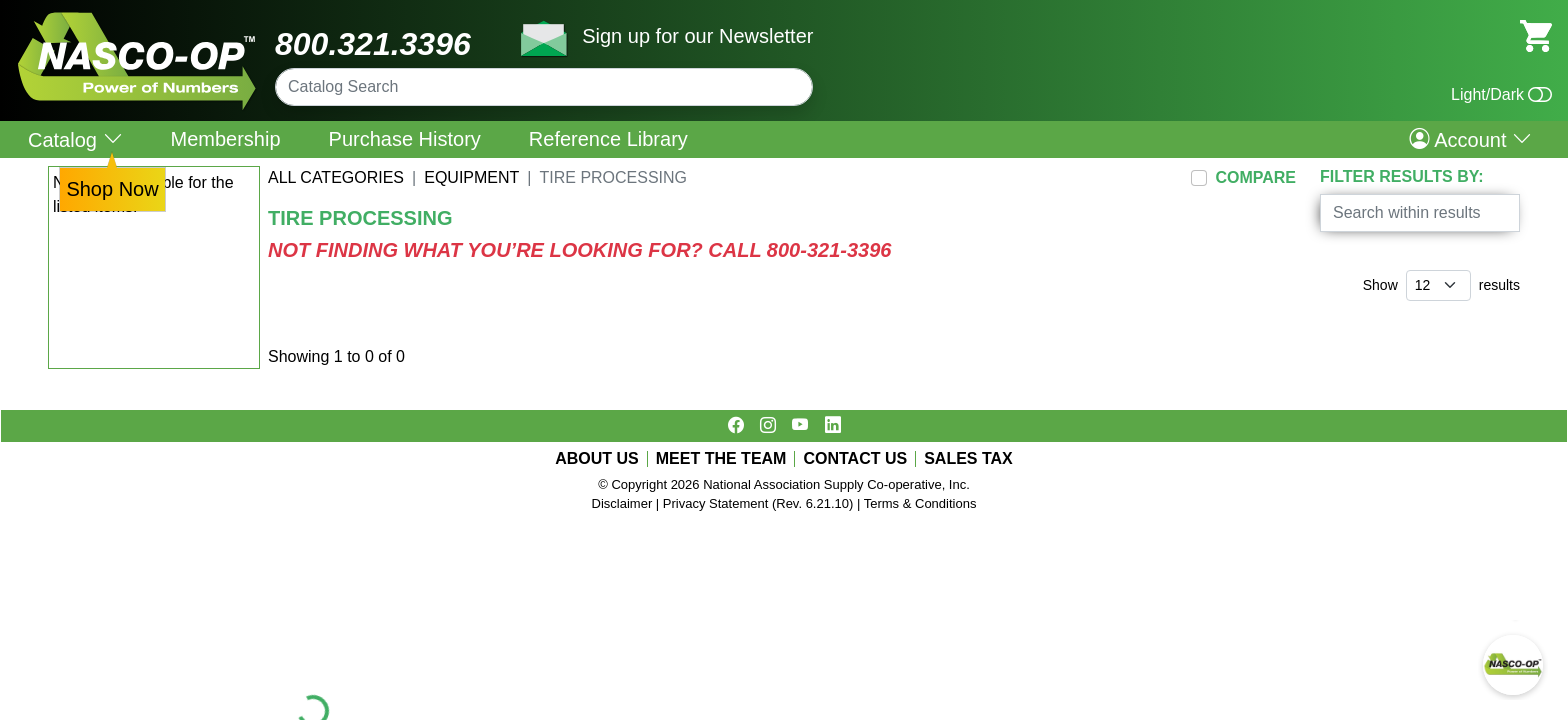 This screenshot has height=720, width=1568. What do you see at coordinates (622, 503) in the screenshot?
I see `Disclaimer` at bounding box center [622, 503].